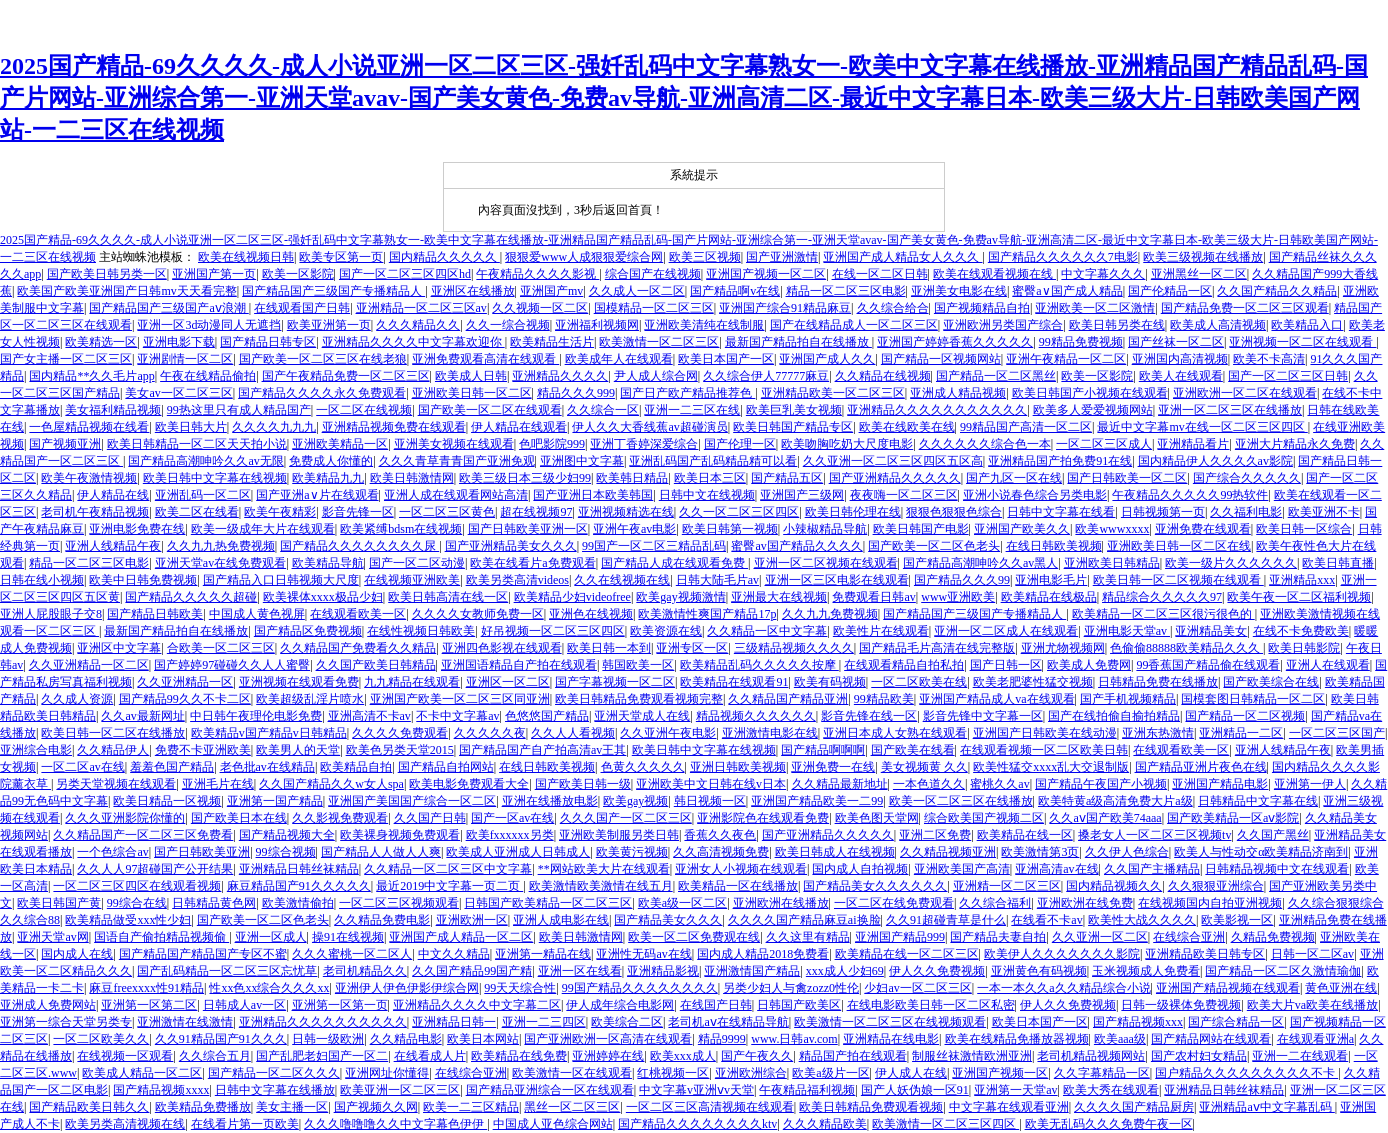 The height and width of the screenshot is (1133, 1388). I want to click on 亚洲第一伊人, so click(1310, 784).